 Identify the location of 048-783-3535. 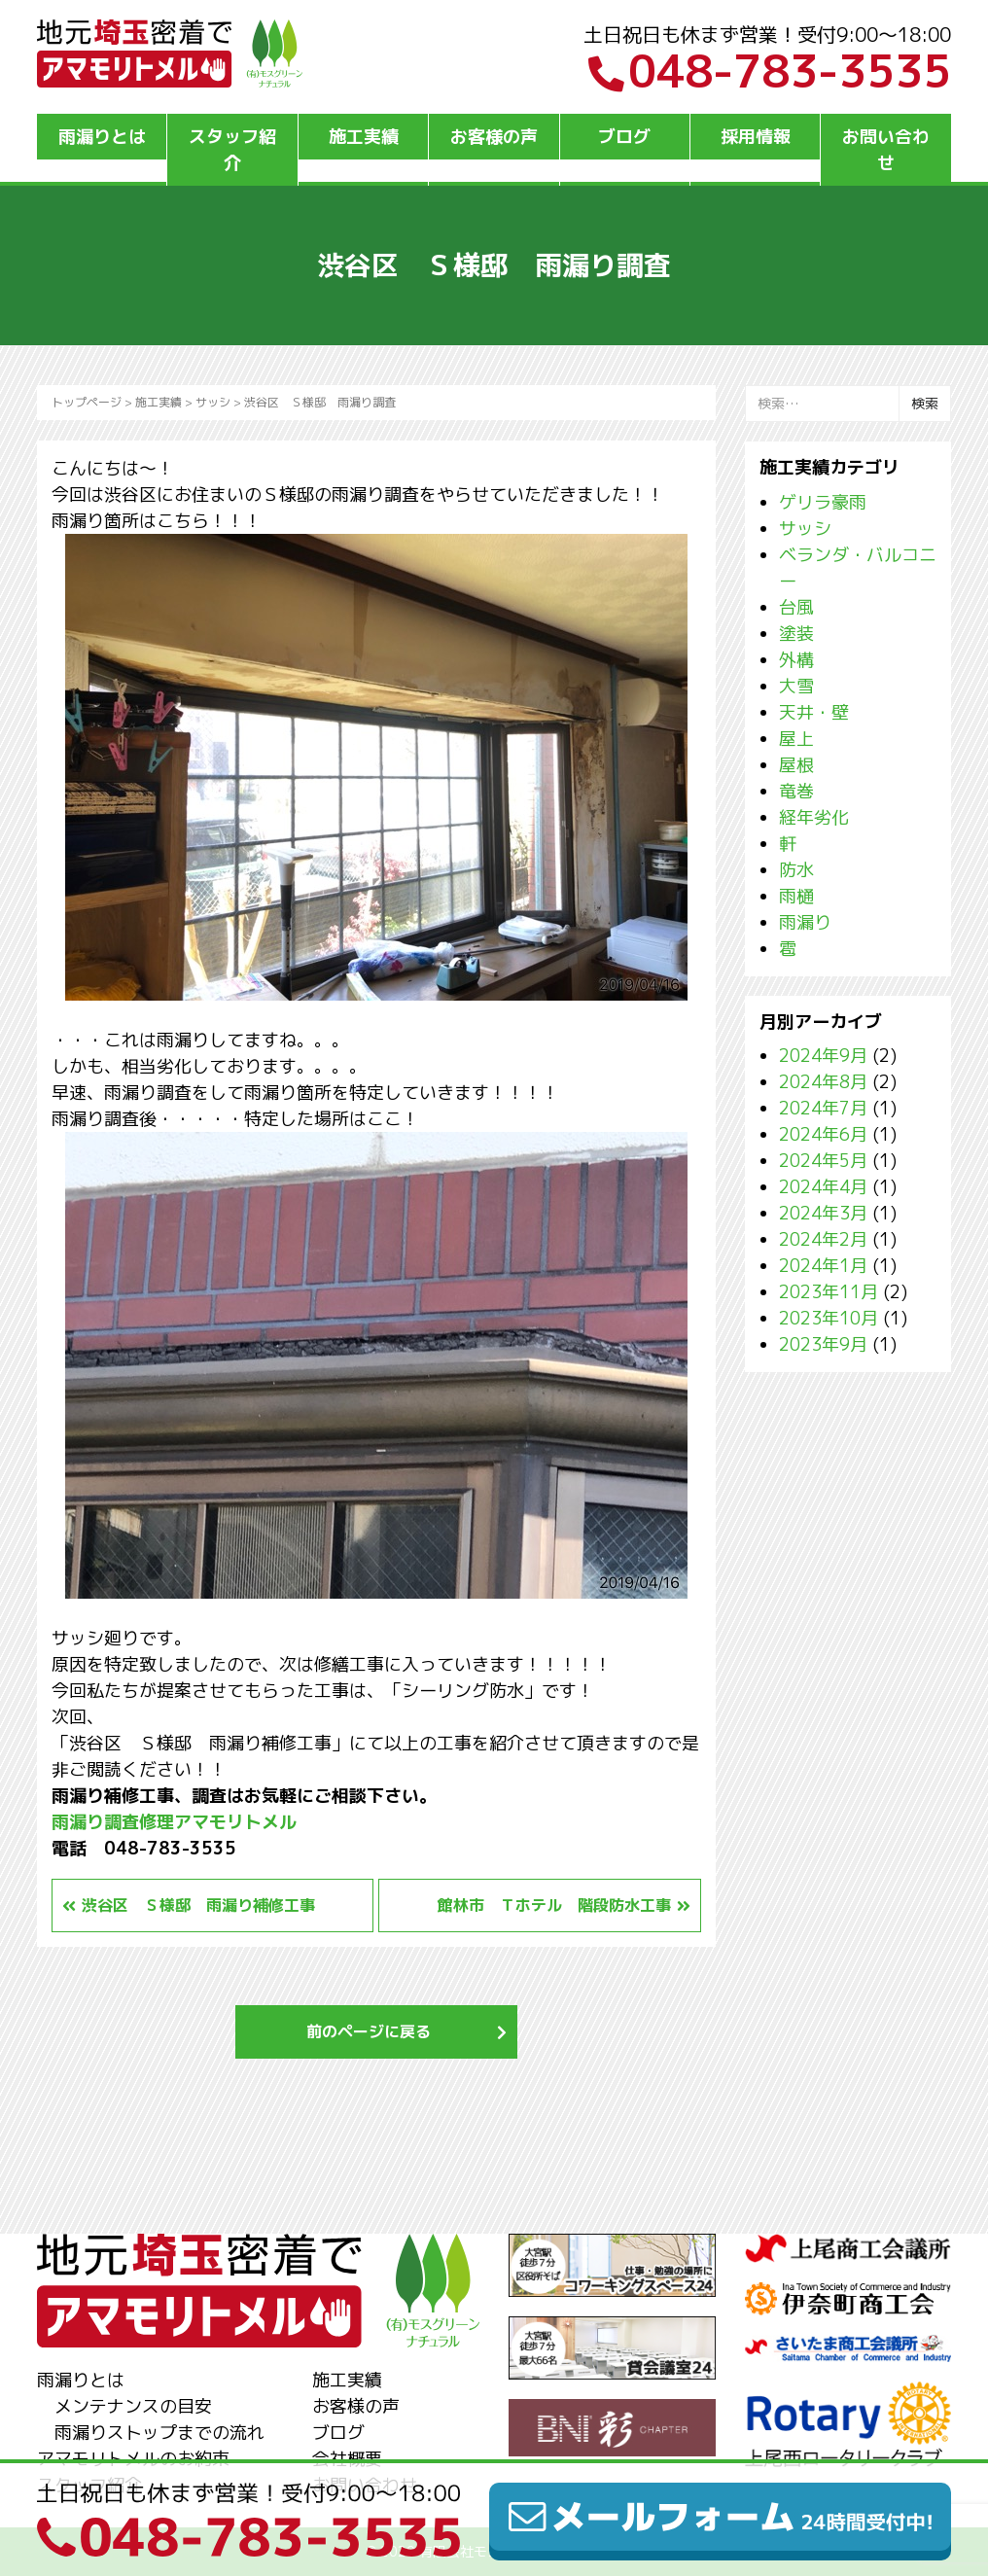
(769, 71).